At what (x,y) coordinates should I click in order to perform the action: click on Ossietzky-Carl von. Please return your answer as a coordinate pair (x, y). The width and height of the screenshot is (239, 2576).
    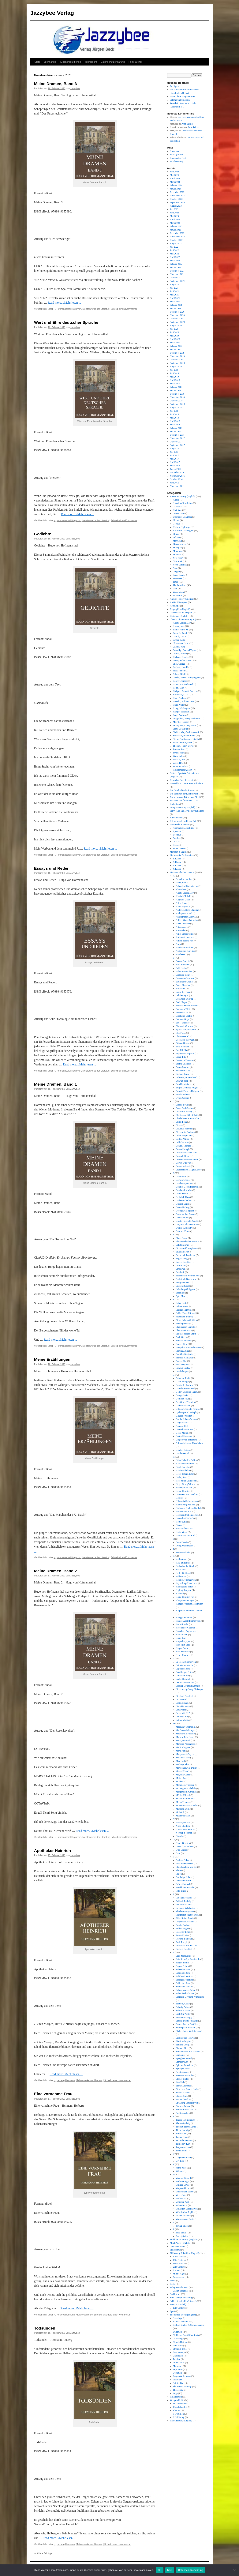
    Looking at the image, I should click on (184, 1846).